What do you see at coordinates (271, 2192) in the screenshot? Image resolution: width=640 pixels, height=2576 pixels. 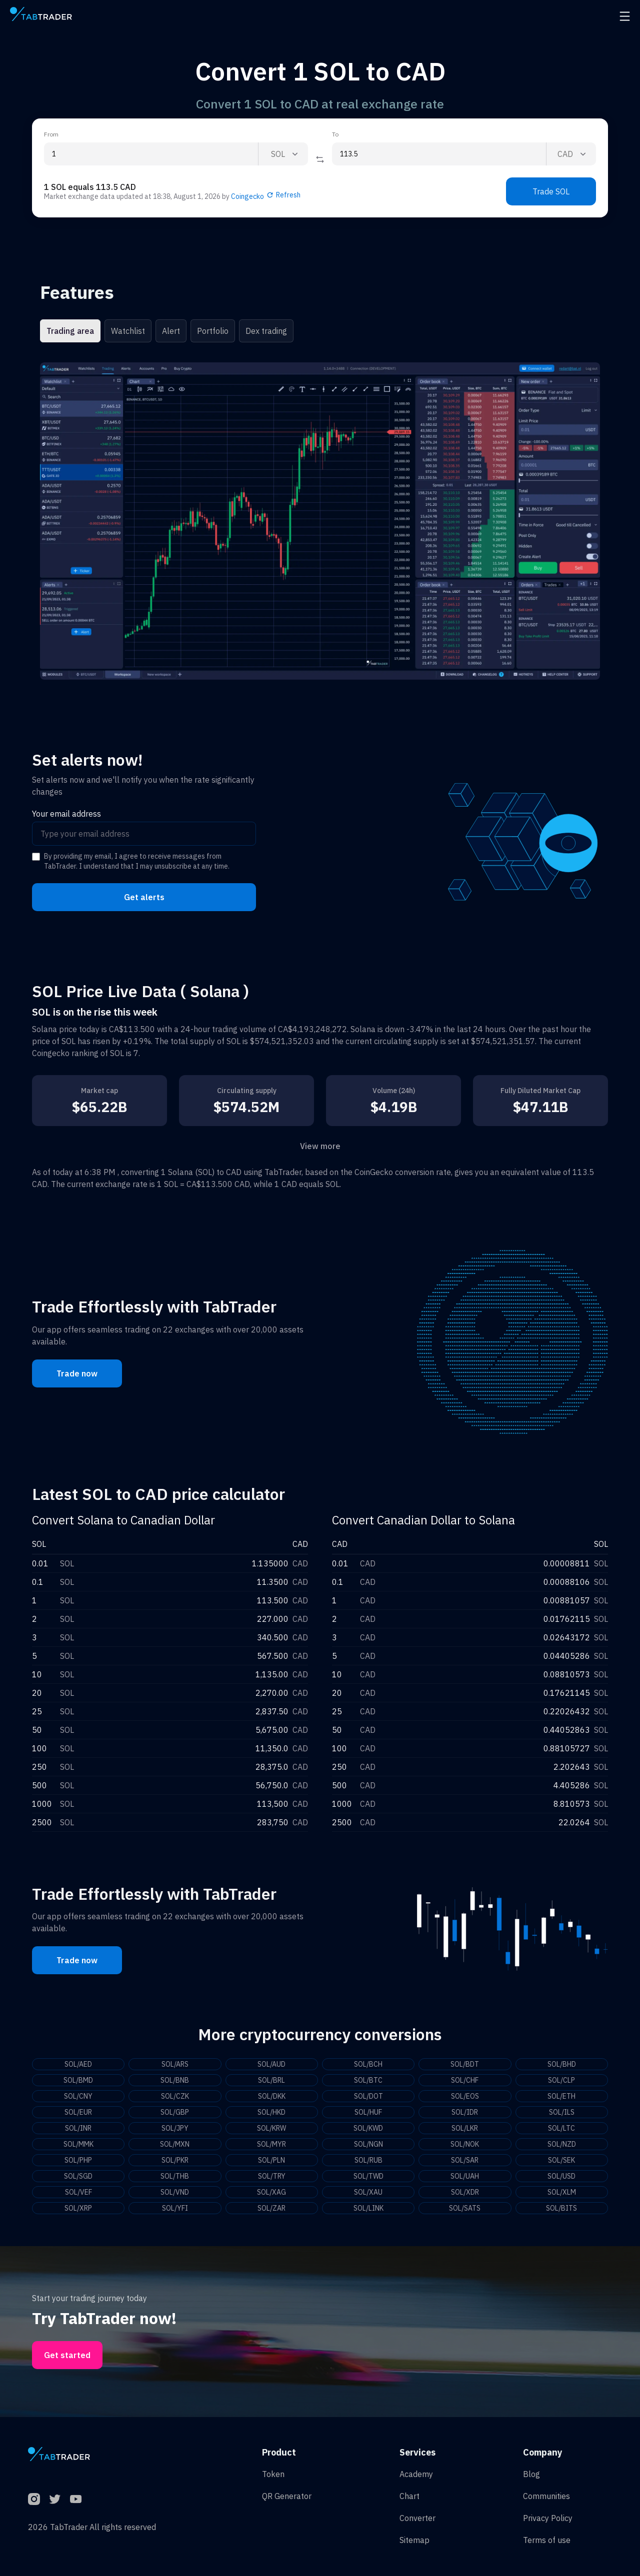 I see `SOL/XAG` at bounding box center [271, 2192].